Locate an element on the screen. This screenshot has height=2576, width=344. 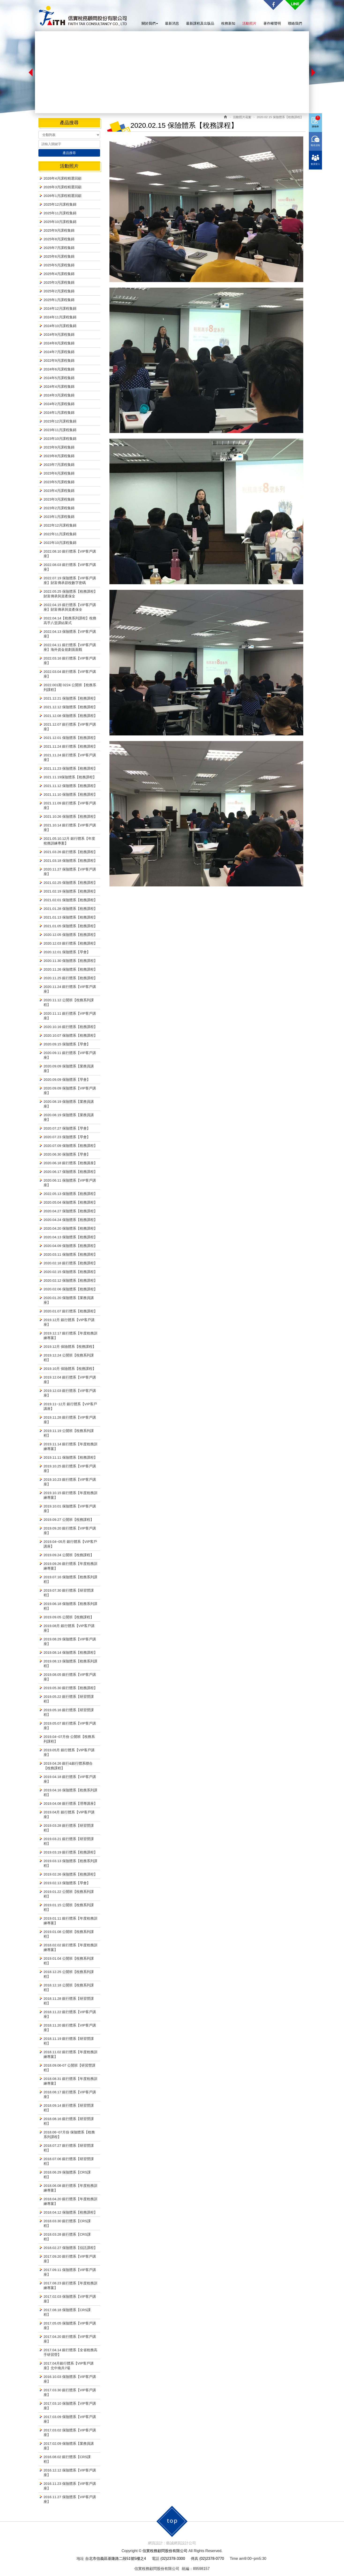
2025年3月課程集錦 is located at coordinates (59, 282).